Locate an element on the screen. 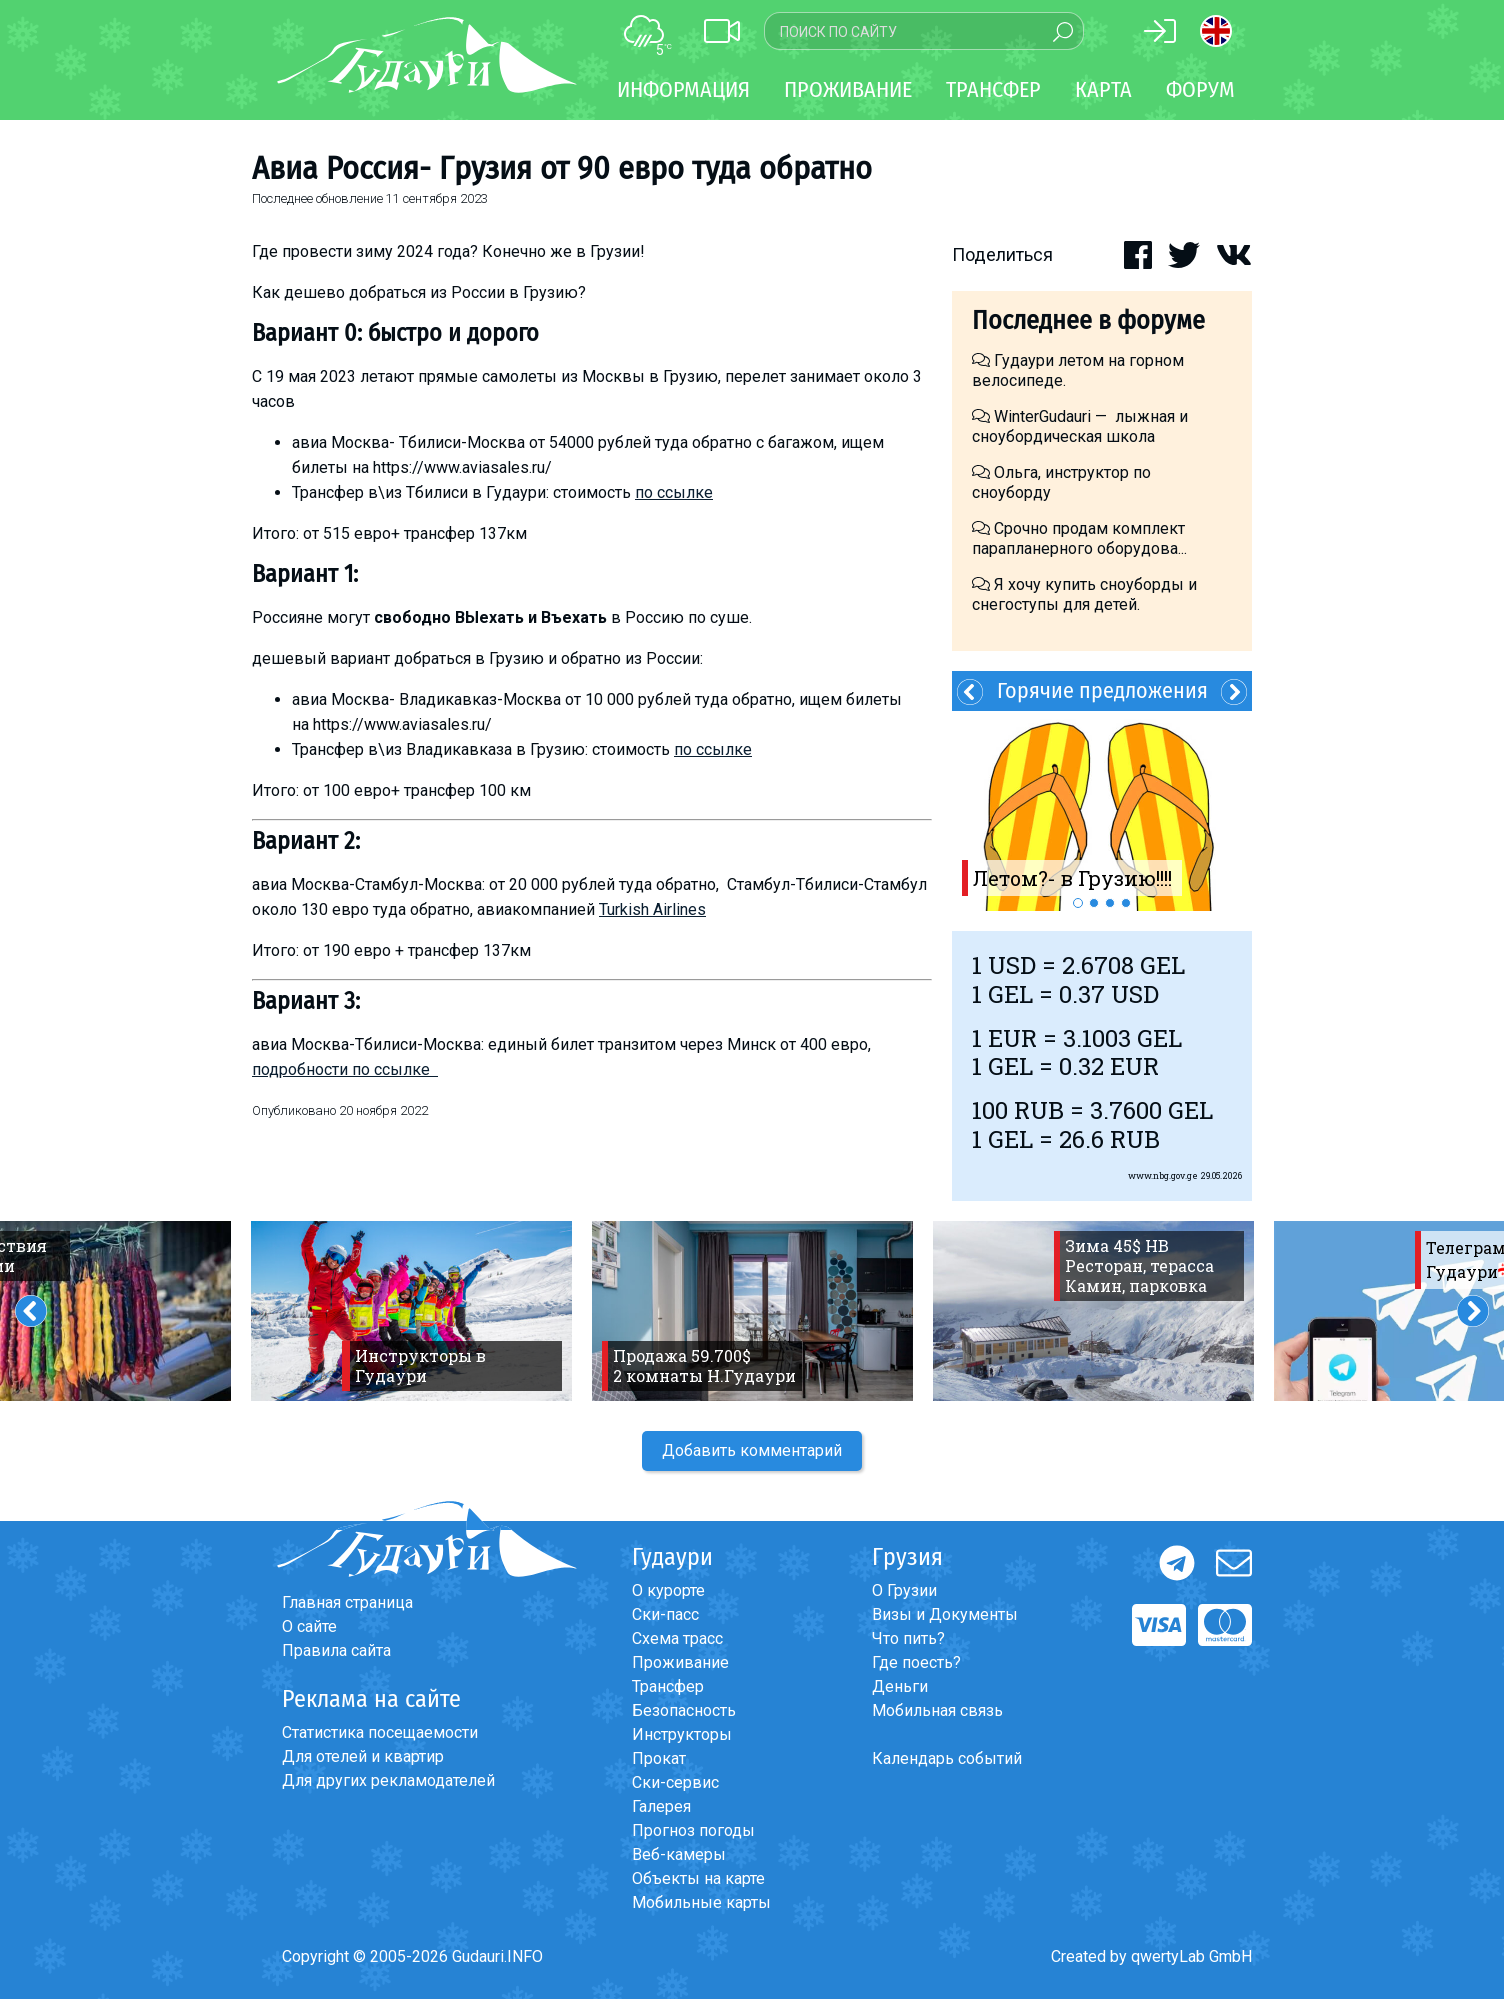 The image size is (1504, 1999). Календарь событий is located at coordinates (947, 1758).